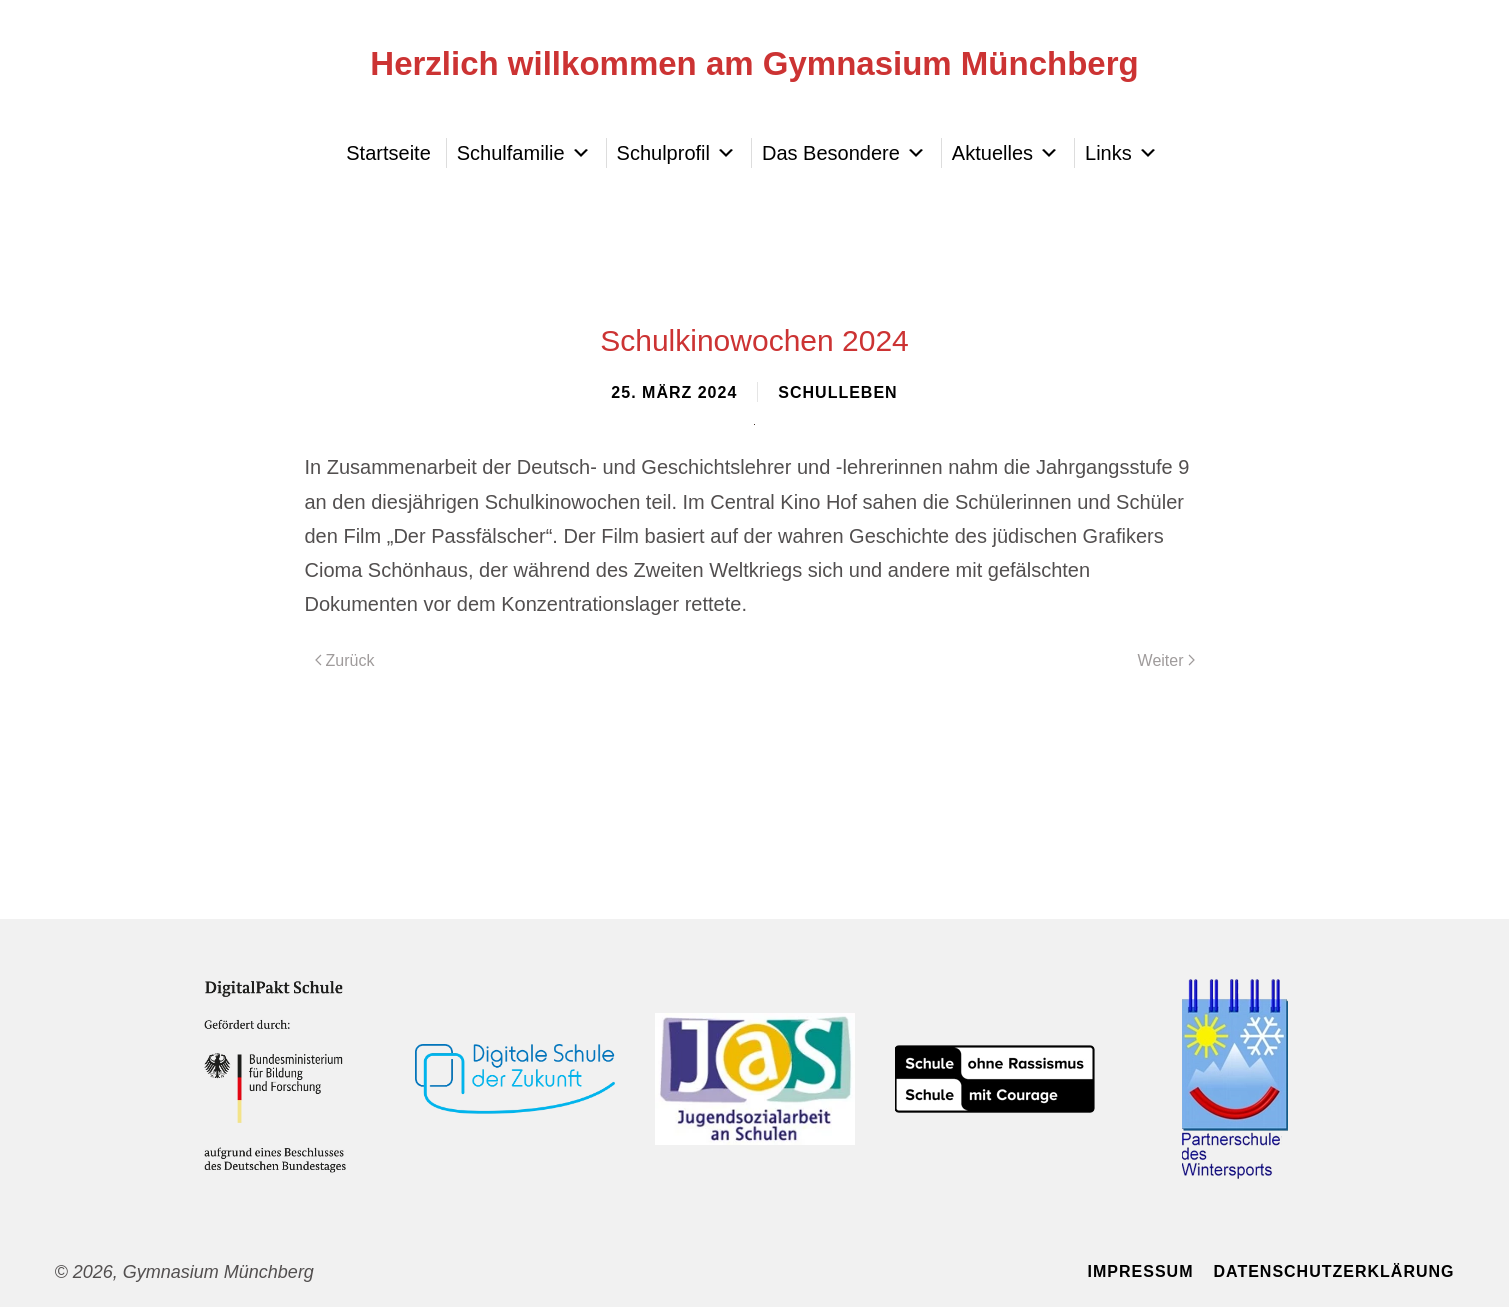 The image size is (1509, 1307). I want to click on Links, so click(1121, 153).